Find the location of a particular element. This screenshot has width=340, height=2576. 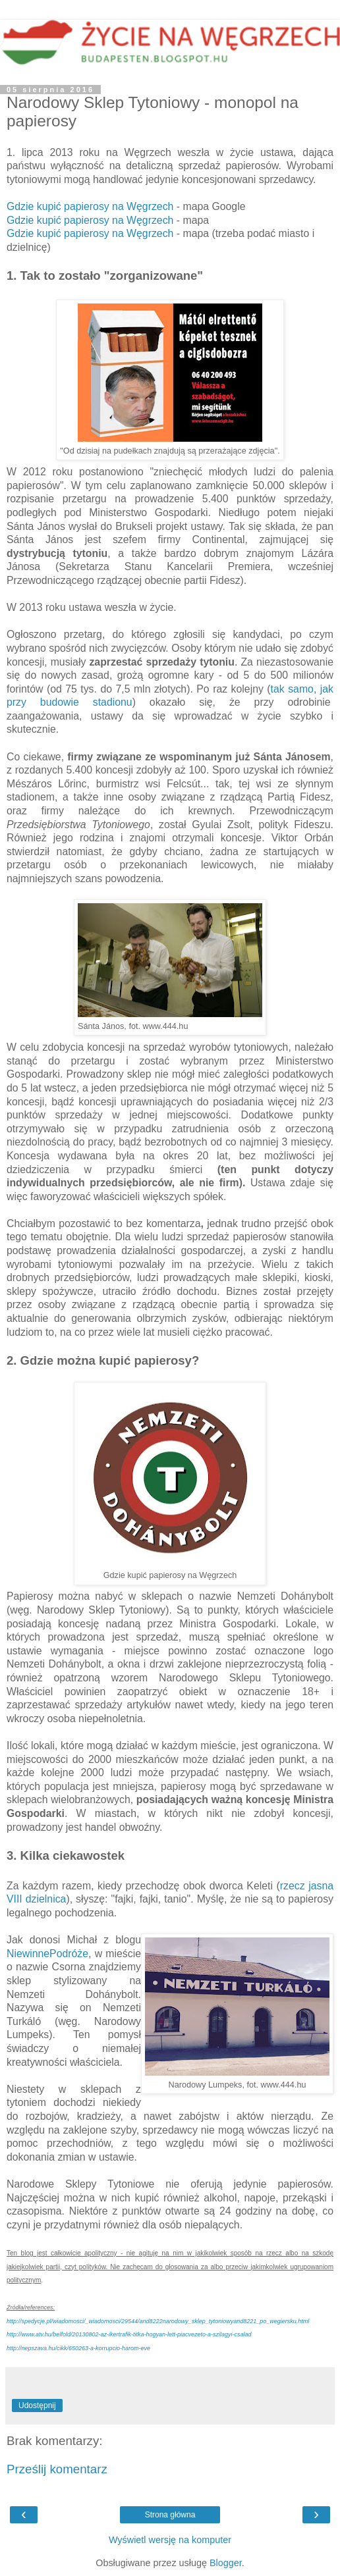

Blogger is located at coordinates (226, 2563).